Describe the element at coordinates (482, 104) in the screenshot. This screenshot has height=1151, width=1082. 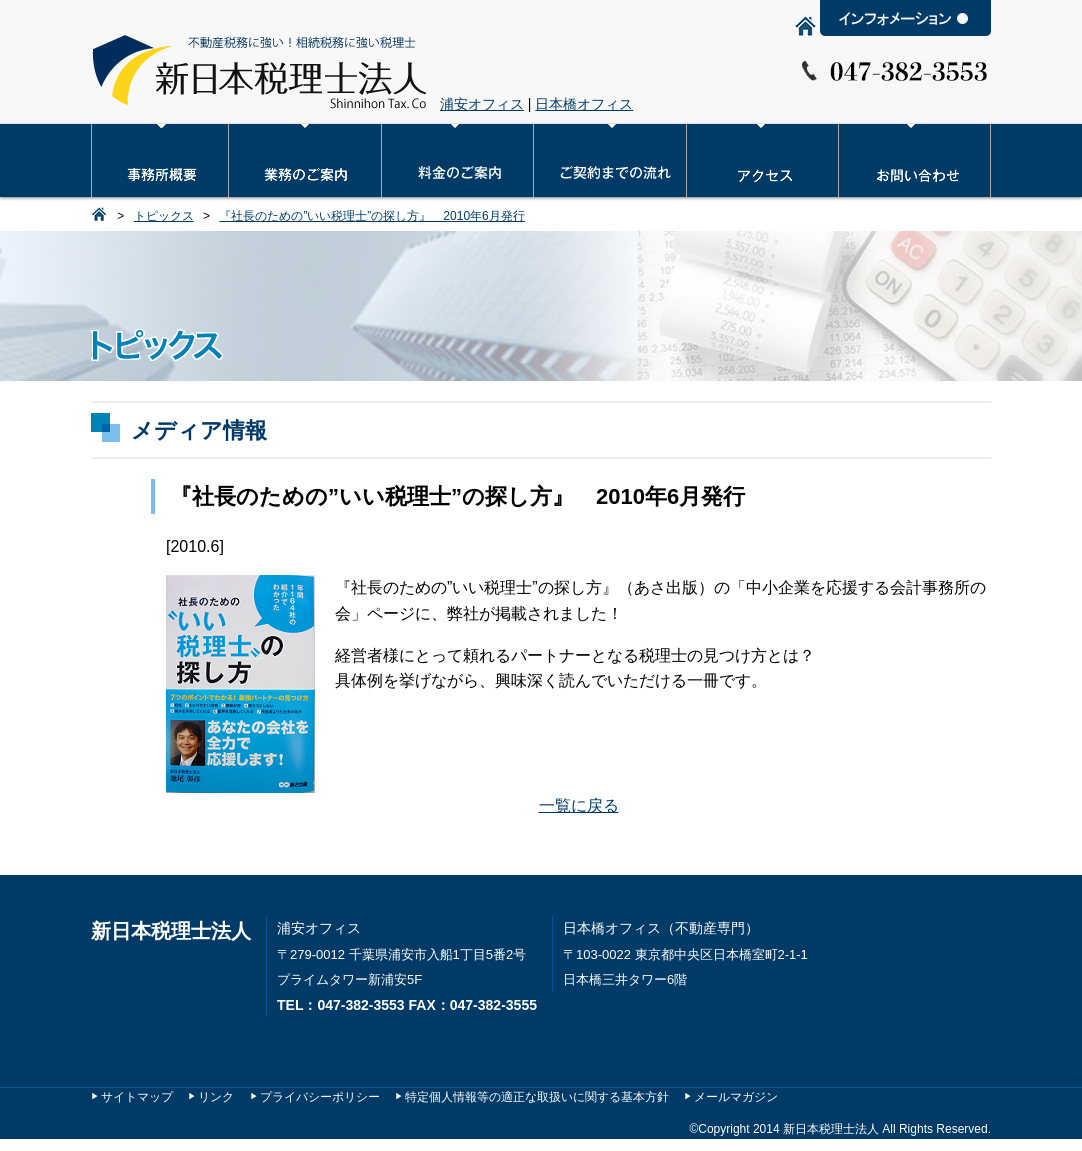
I see `浦安オフィス` at that location.